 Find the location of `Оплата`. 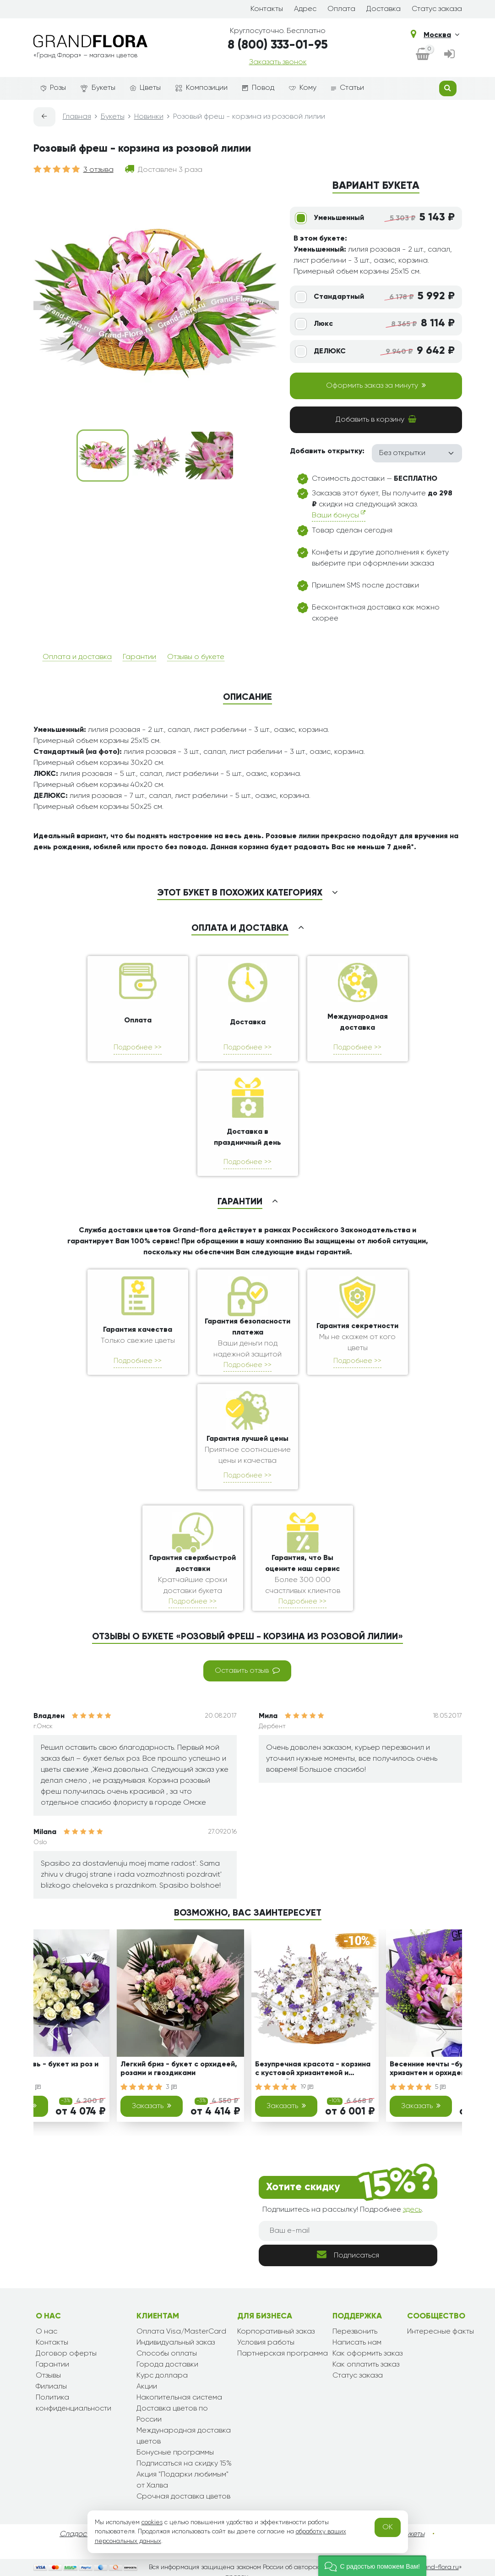

Оплата is located at coordinates (341, 9).